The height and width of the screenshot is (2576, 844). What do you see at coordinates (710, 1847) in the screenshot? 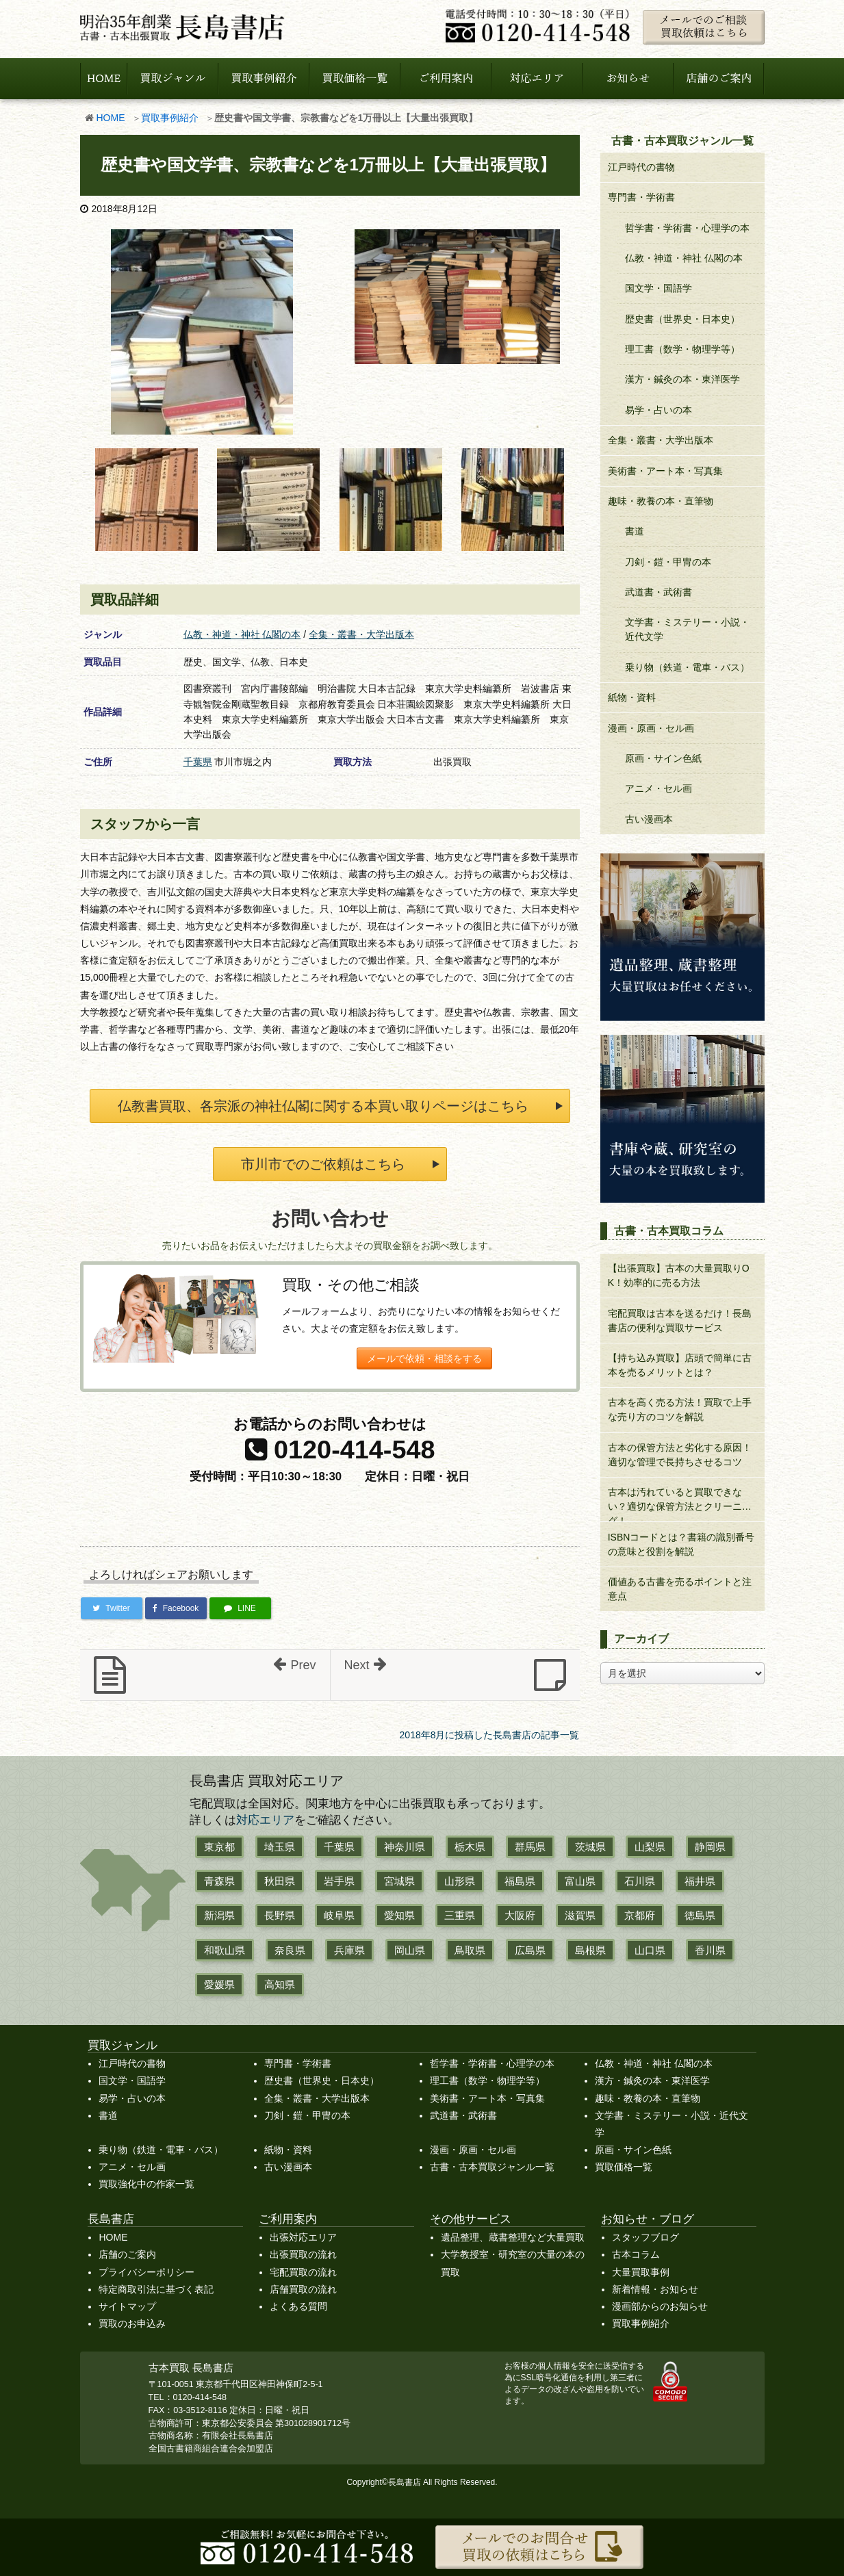
I see `静岡県` at bounding box center [710, 1847].